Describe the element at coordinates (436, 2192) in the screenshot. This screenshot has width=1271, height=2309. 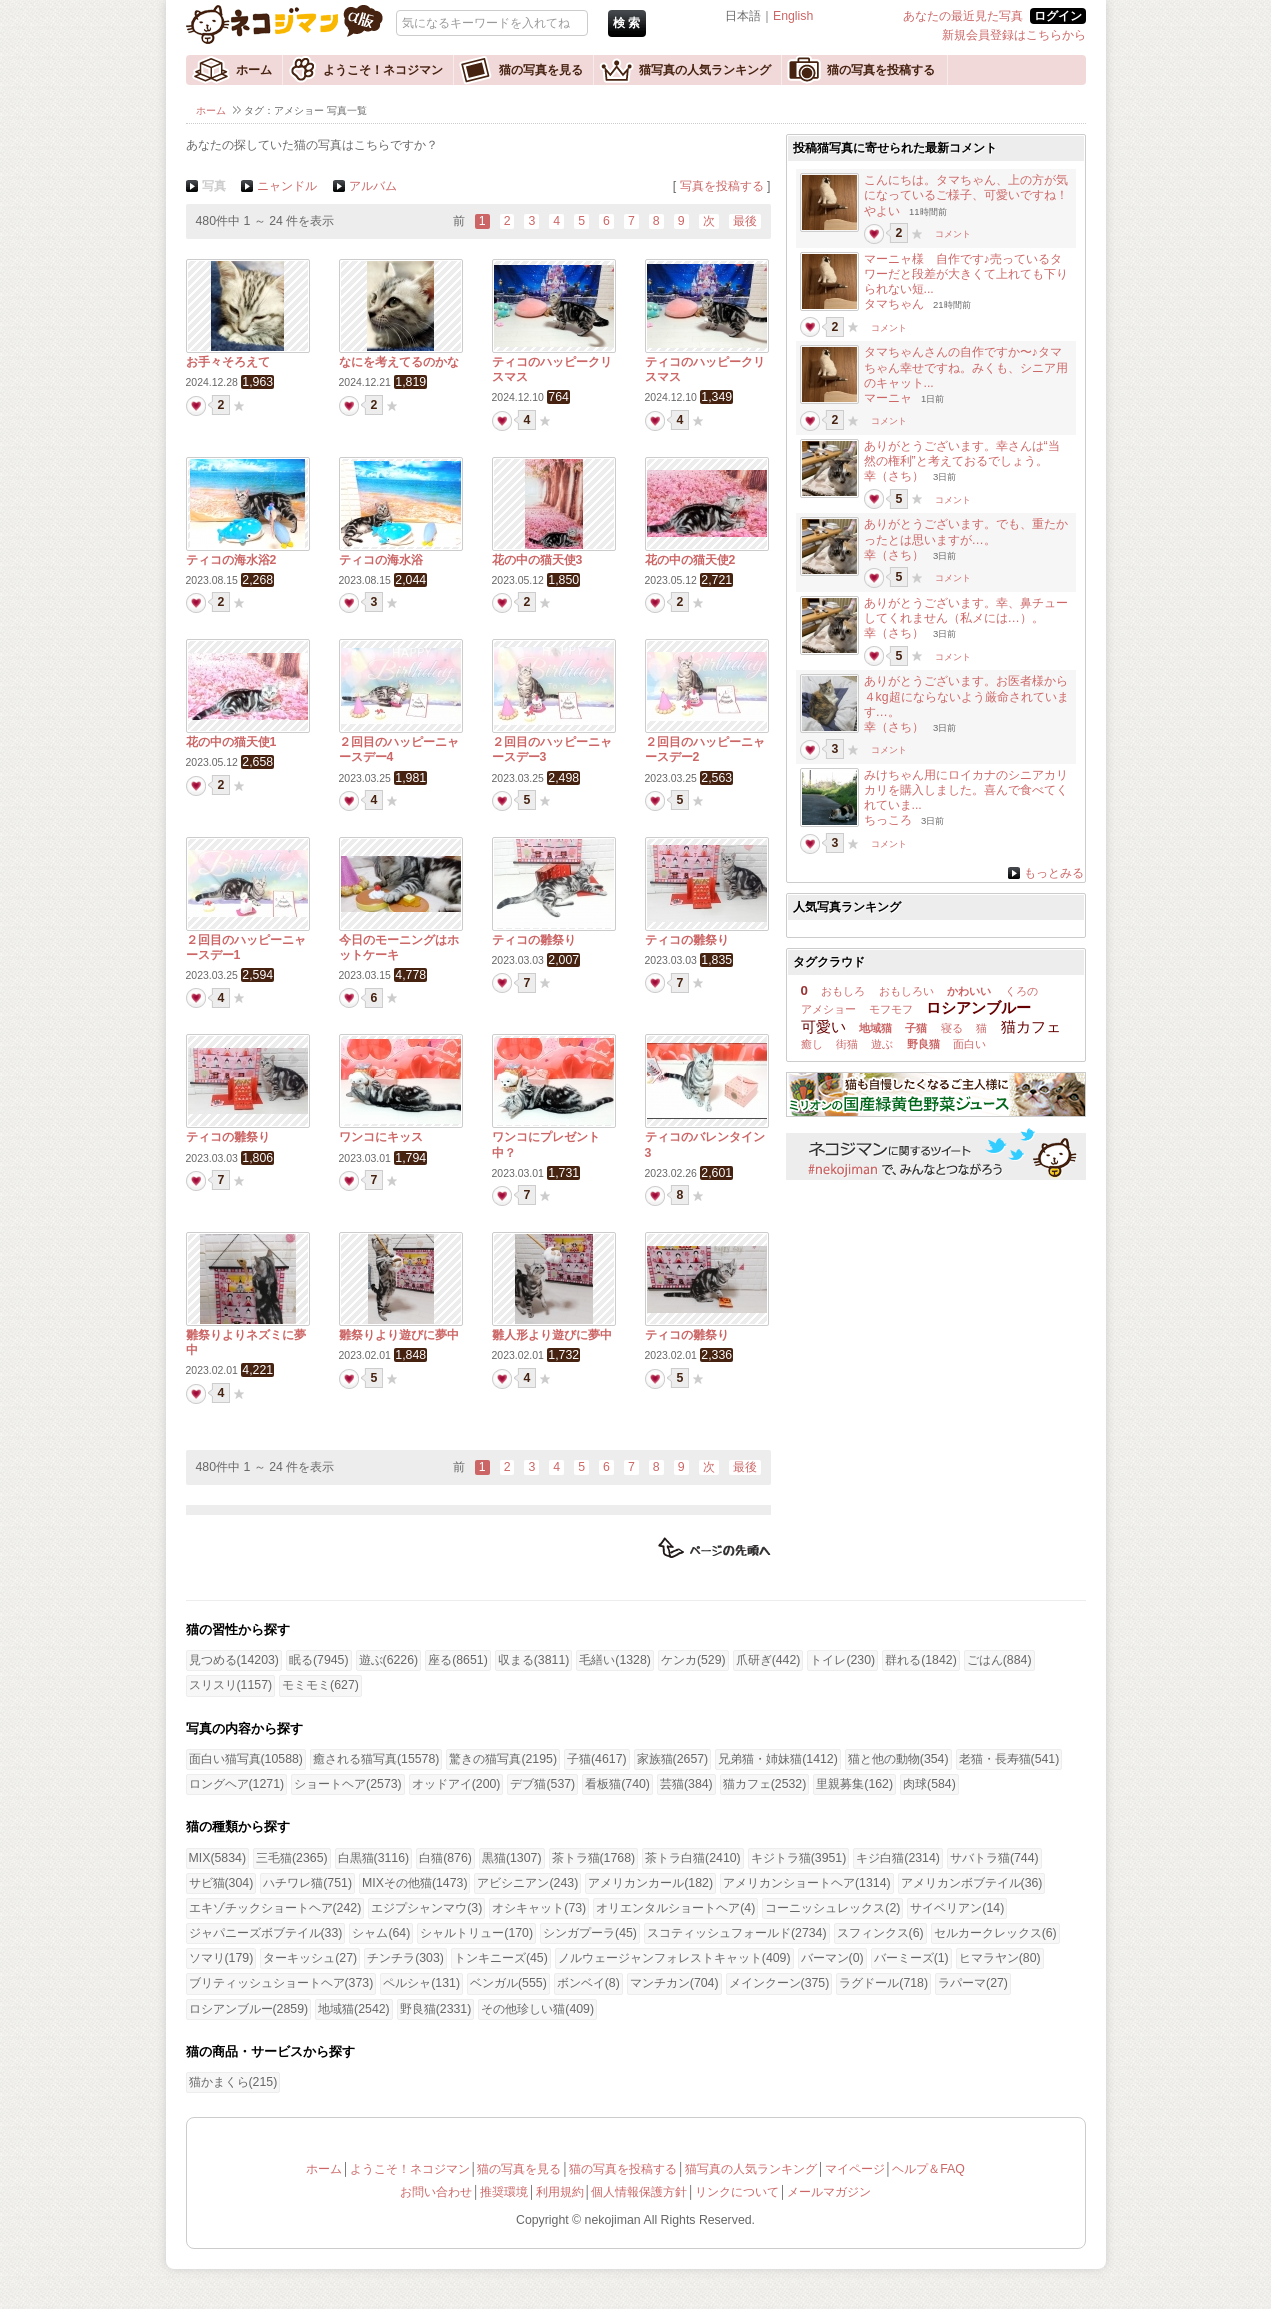
I see `お問い合わせ` at that location.